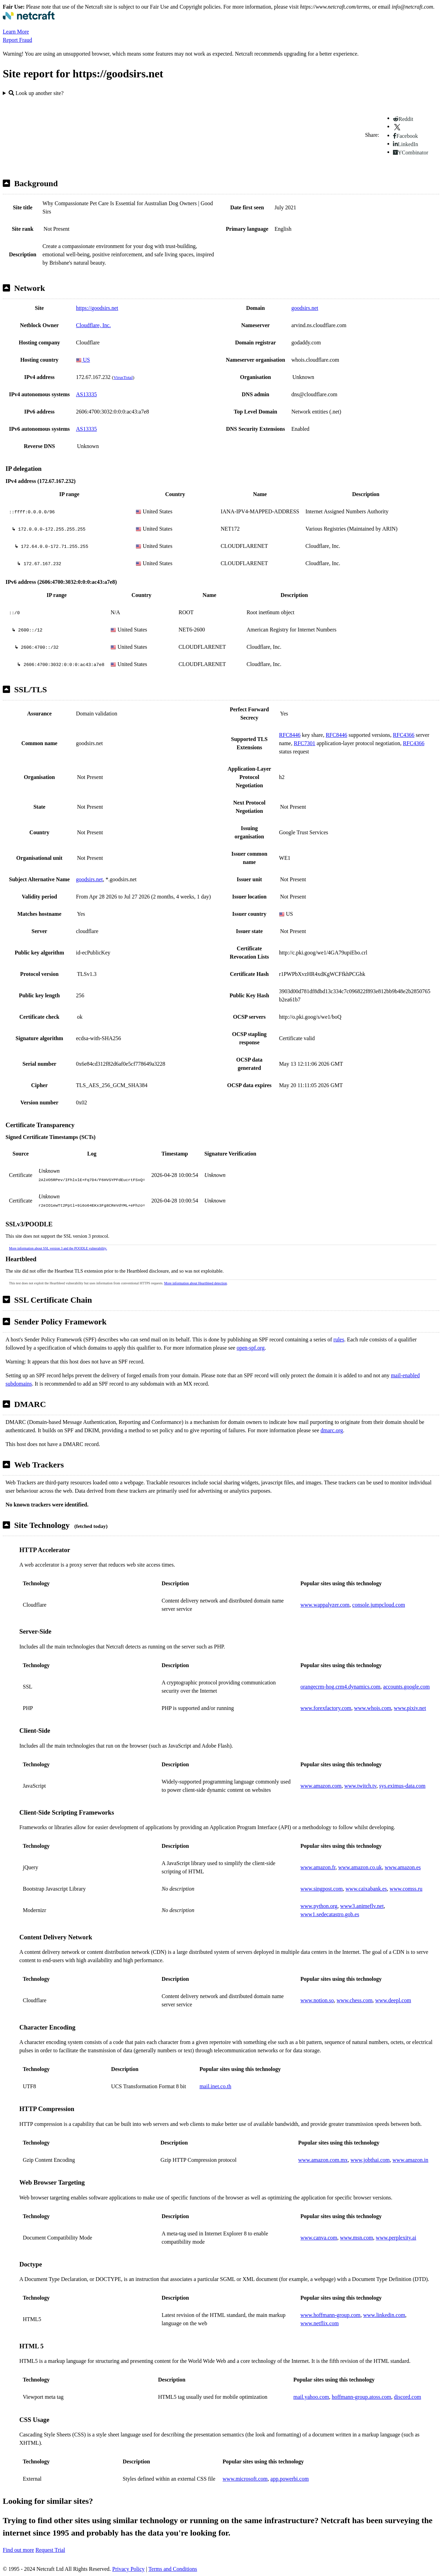 The width and height of the screenshot is (442, 2576). Describe the element at coordinates (304, 743) in the screenshot. I see `RFC7301` at that location.